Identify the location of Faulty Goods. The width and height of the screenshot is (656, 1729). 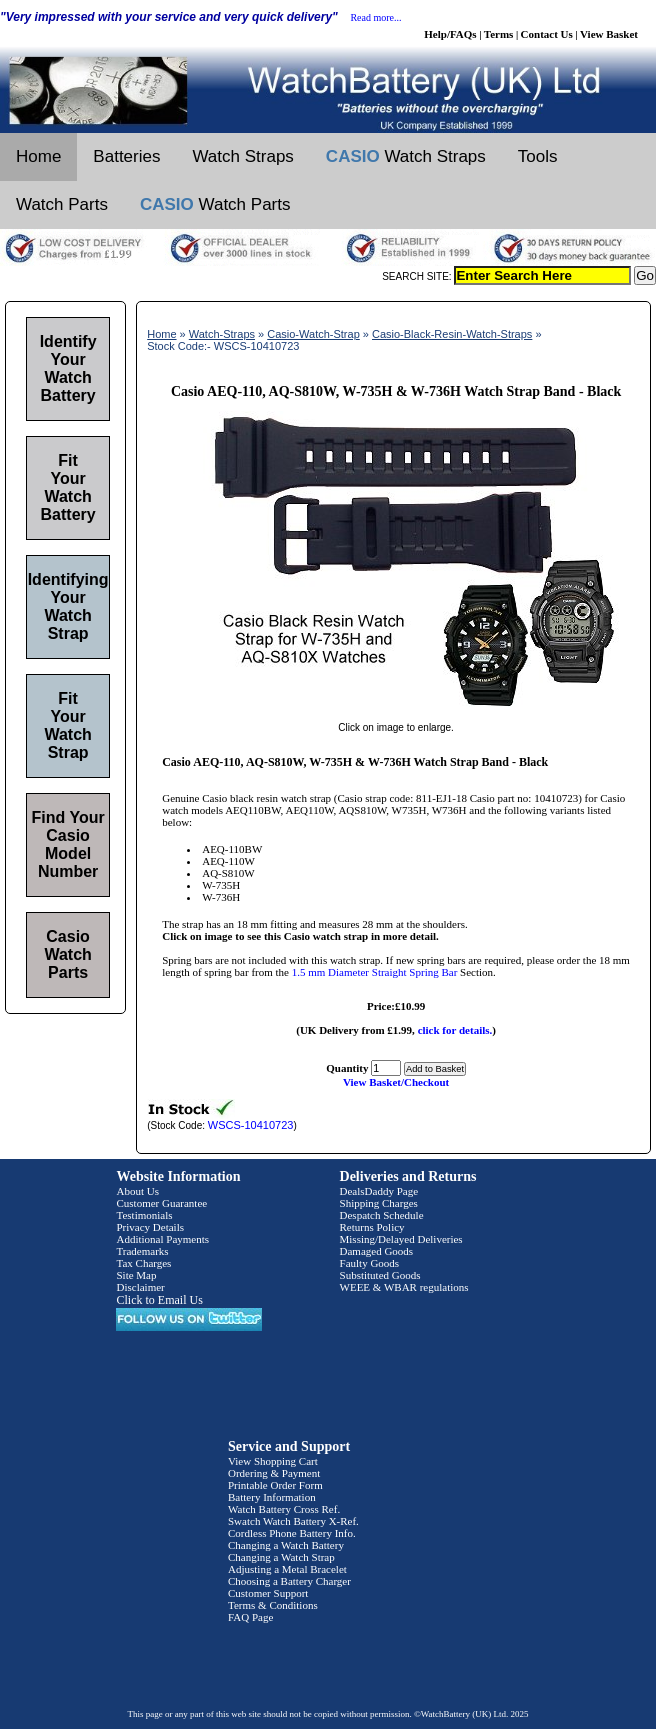
(370, 1263).